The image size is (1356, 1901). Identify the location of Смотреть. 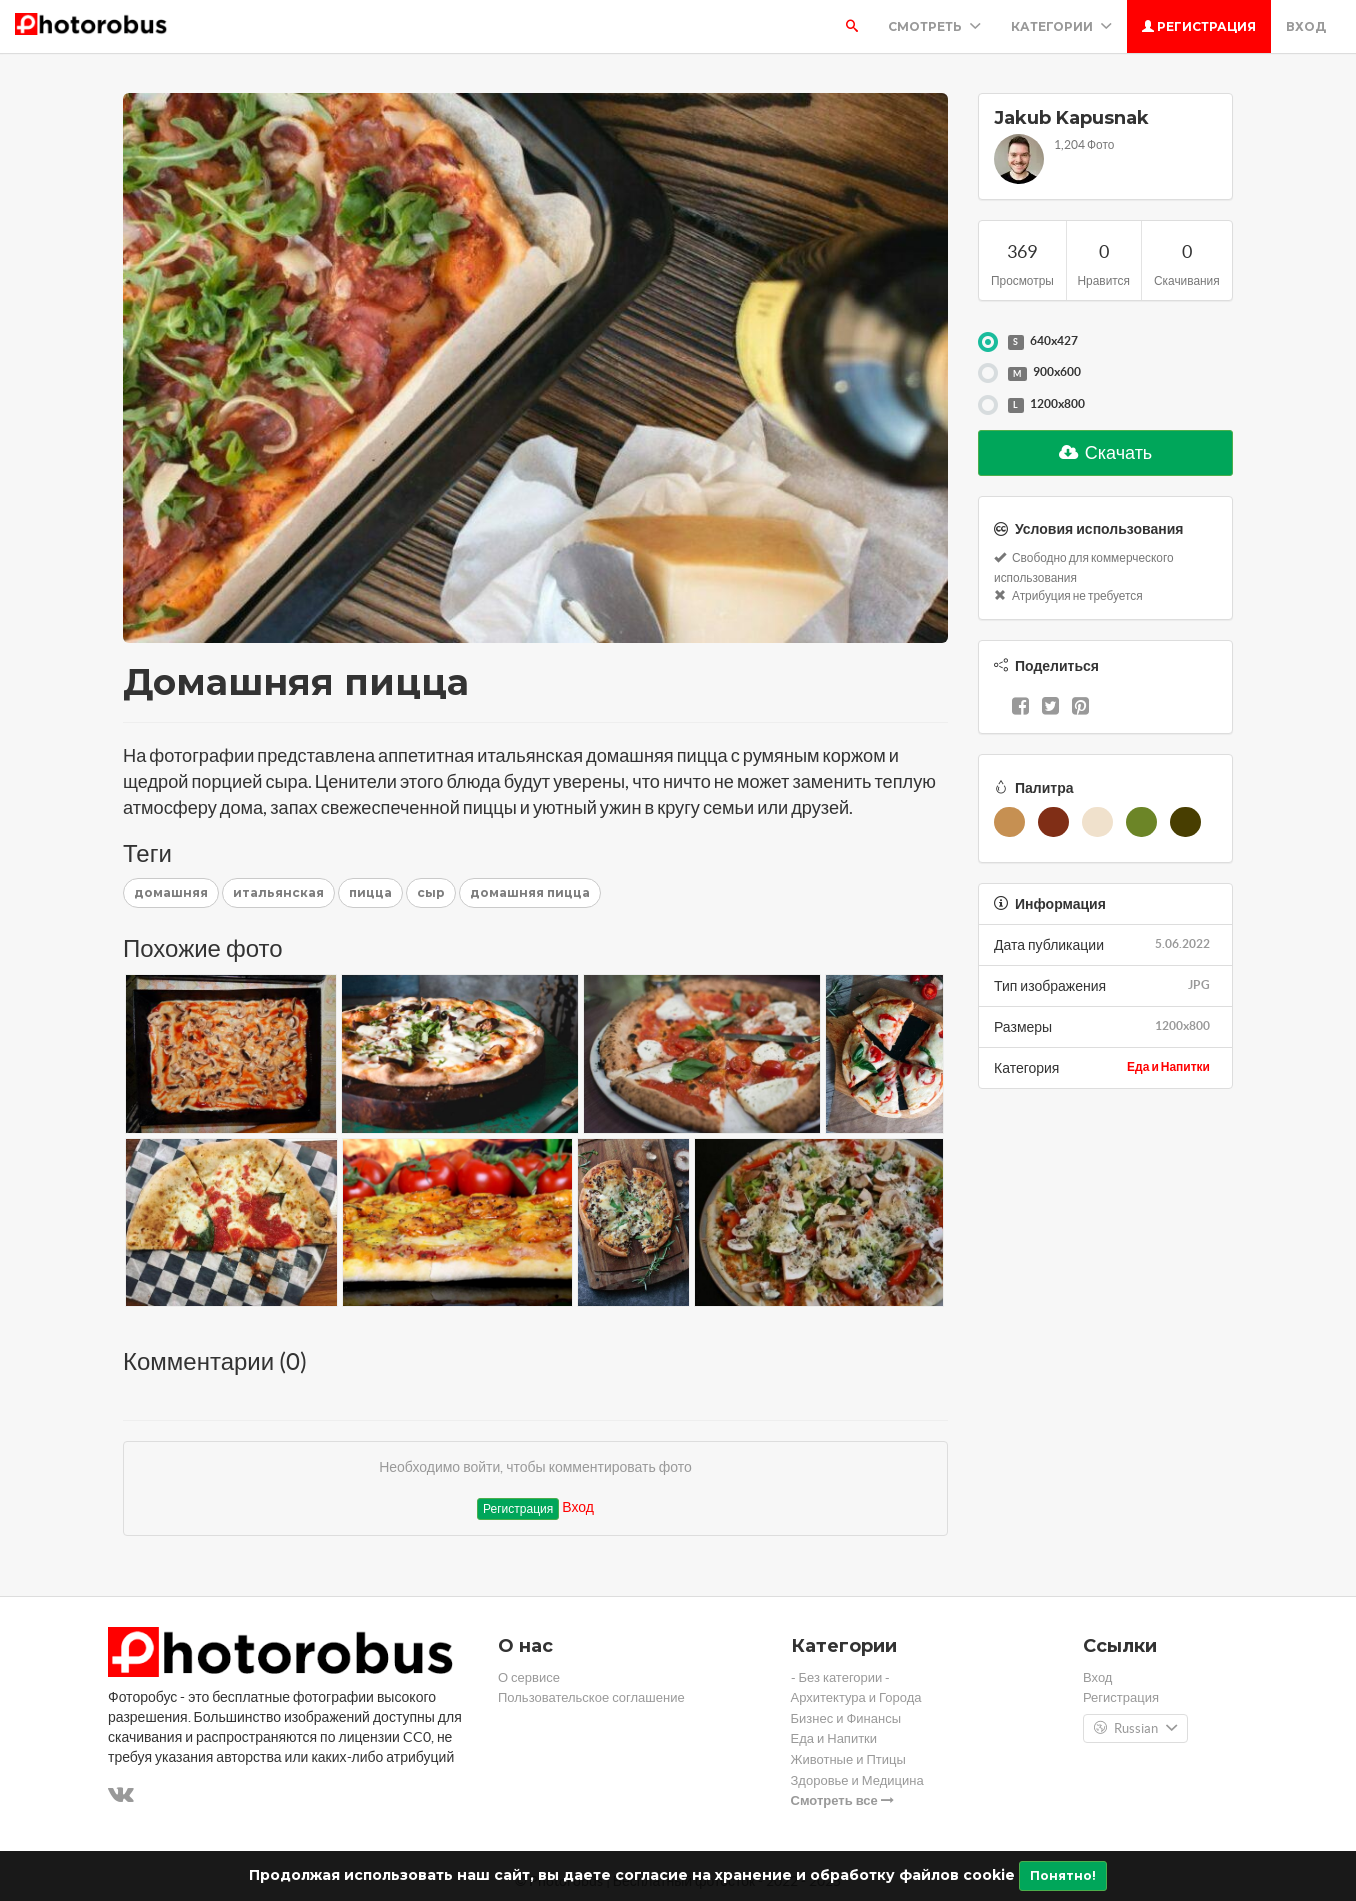
(934, 26).